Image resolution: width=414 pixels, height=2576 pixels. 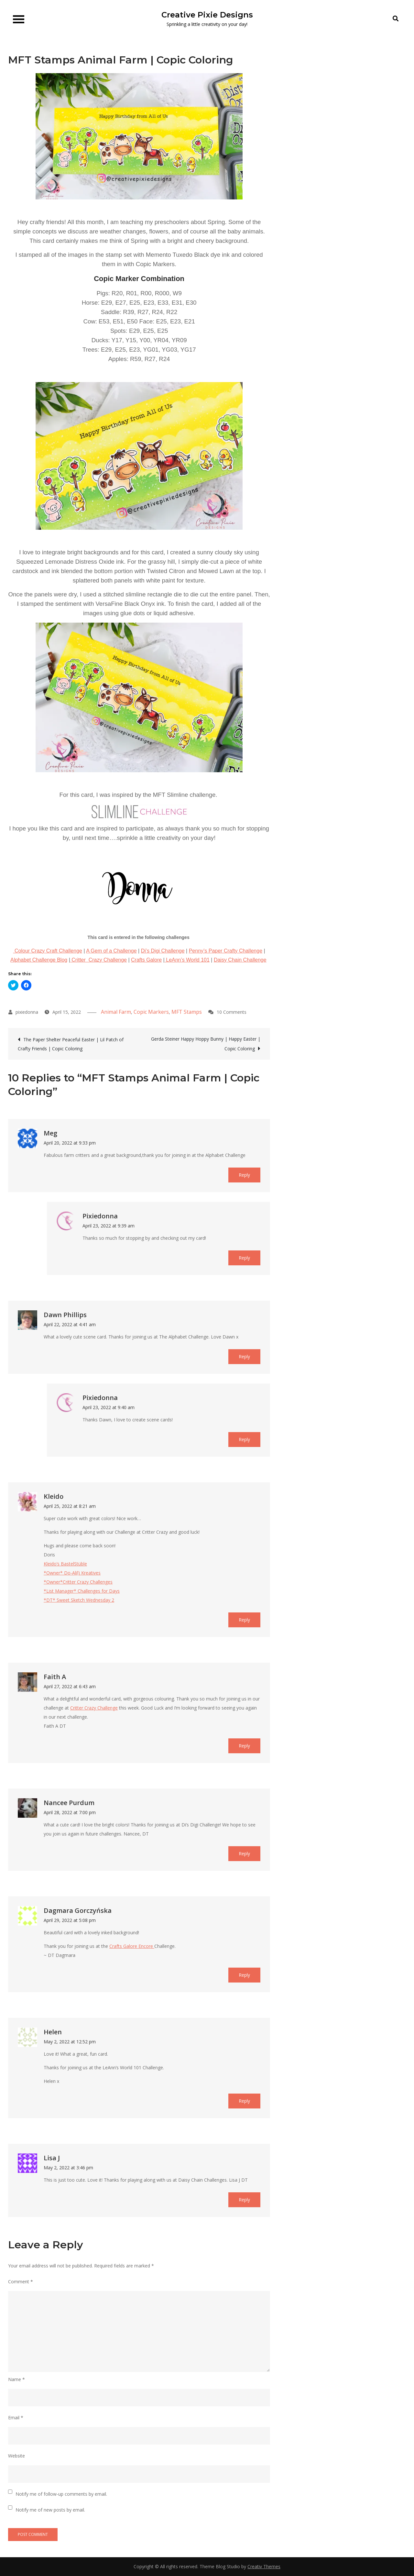 I want to click on MFT Stamps, so click(x=186, y=1011).